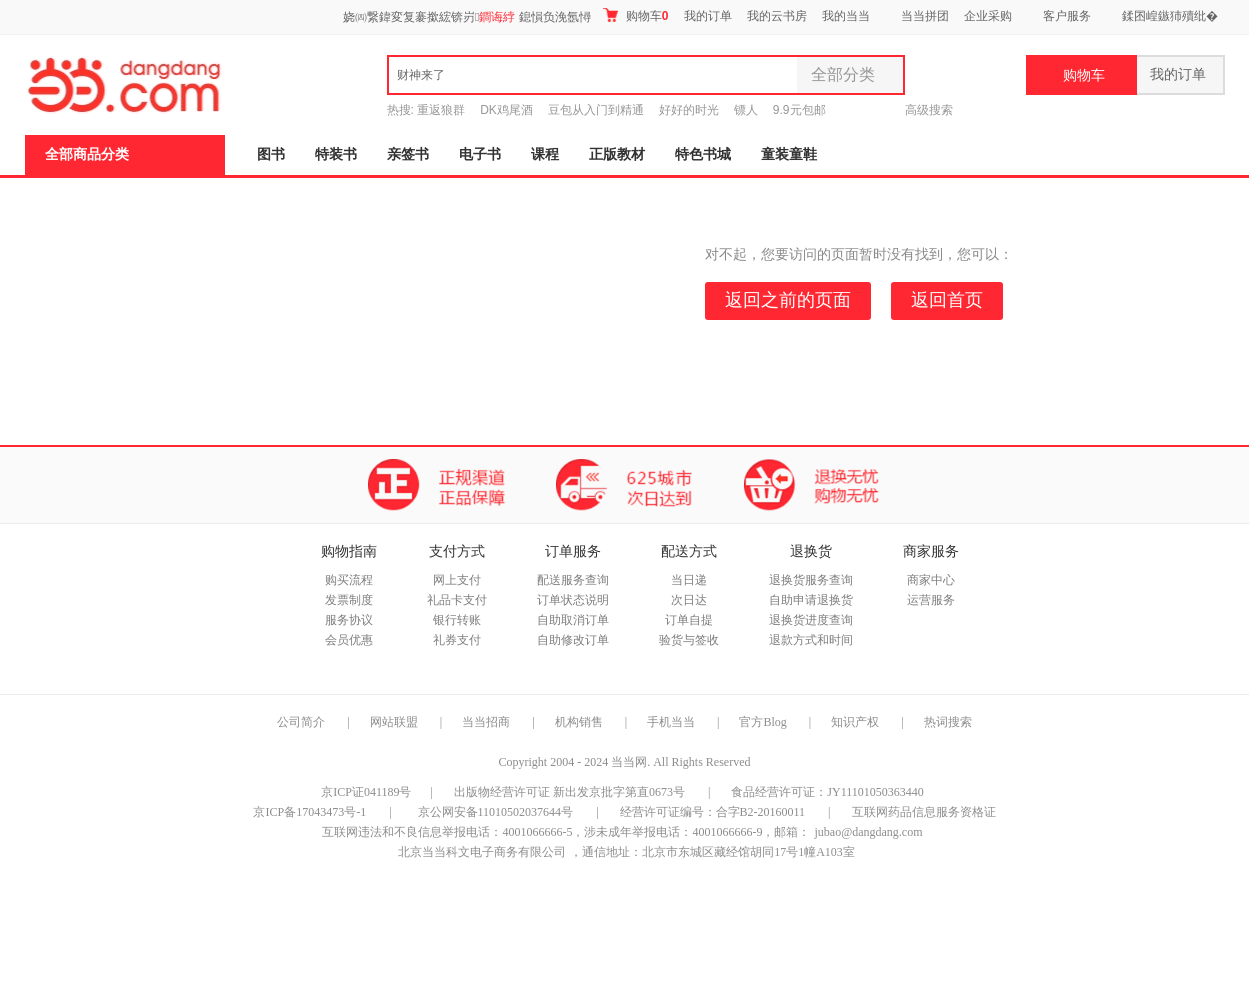 The width and height of the screenshot is (1249, 989). Describe the element at coordinates (1067, 16) in the screenshot. I see `客户服务` at that location.